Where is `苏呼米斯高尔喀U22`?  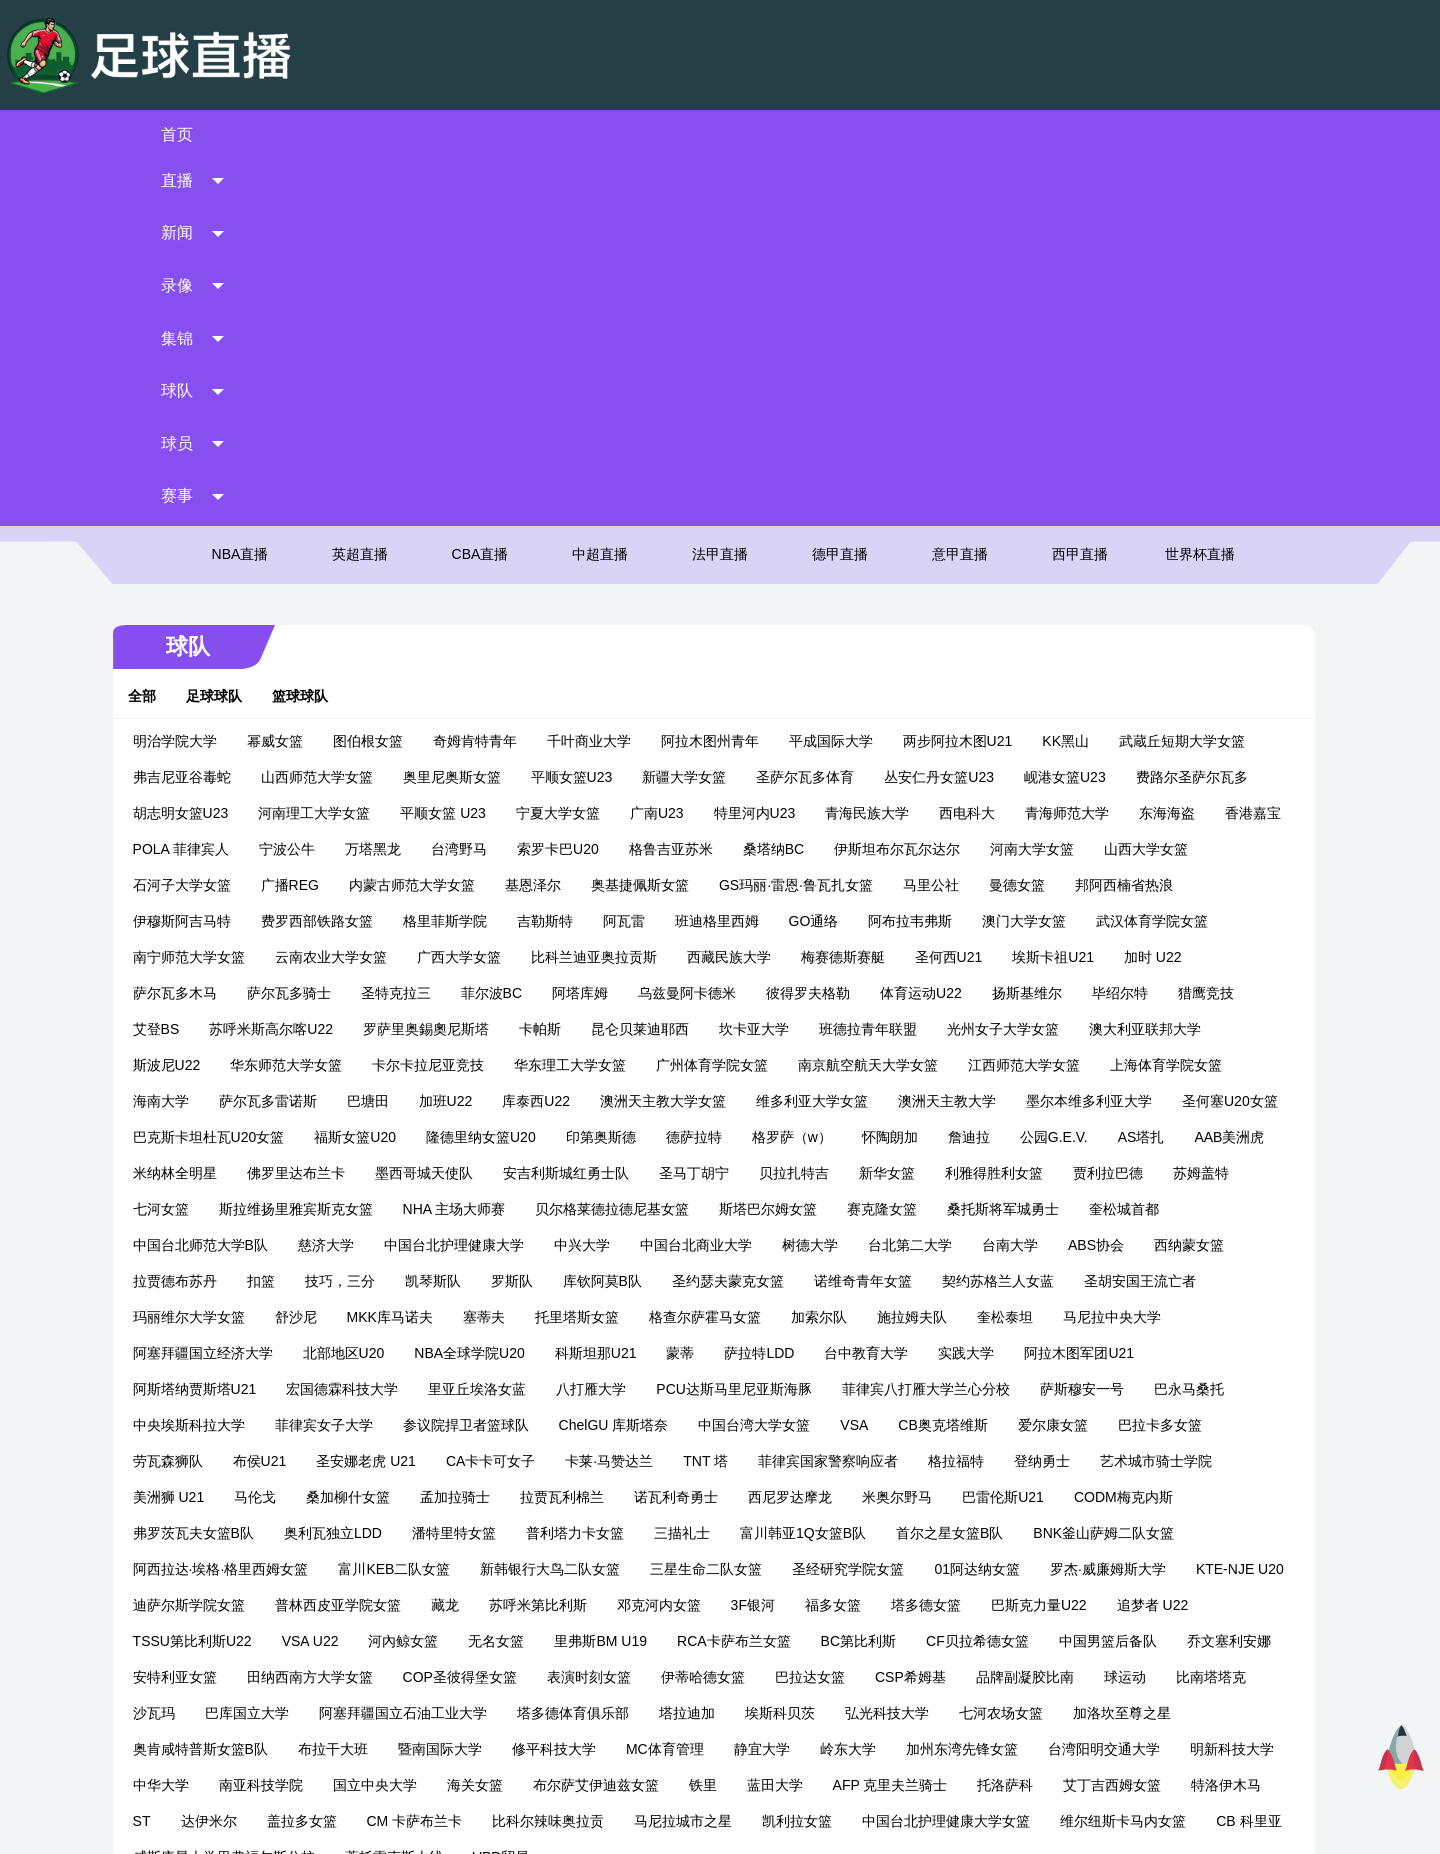 苏呼米斯高尔喀U22 is located at coordinates (371, 669).